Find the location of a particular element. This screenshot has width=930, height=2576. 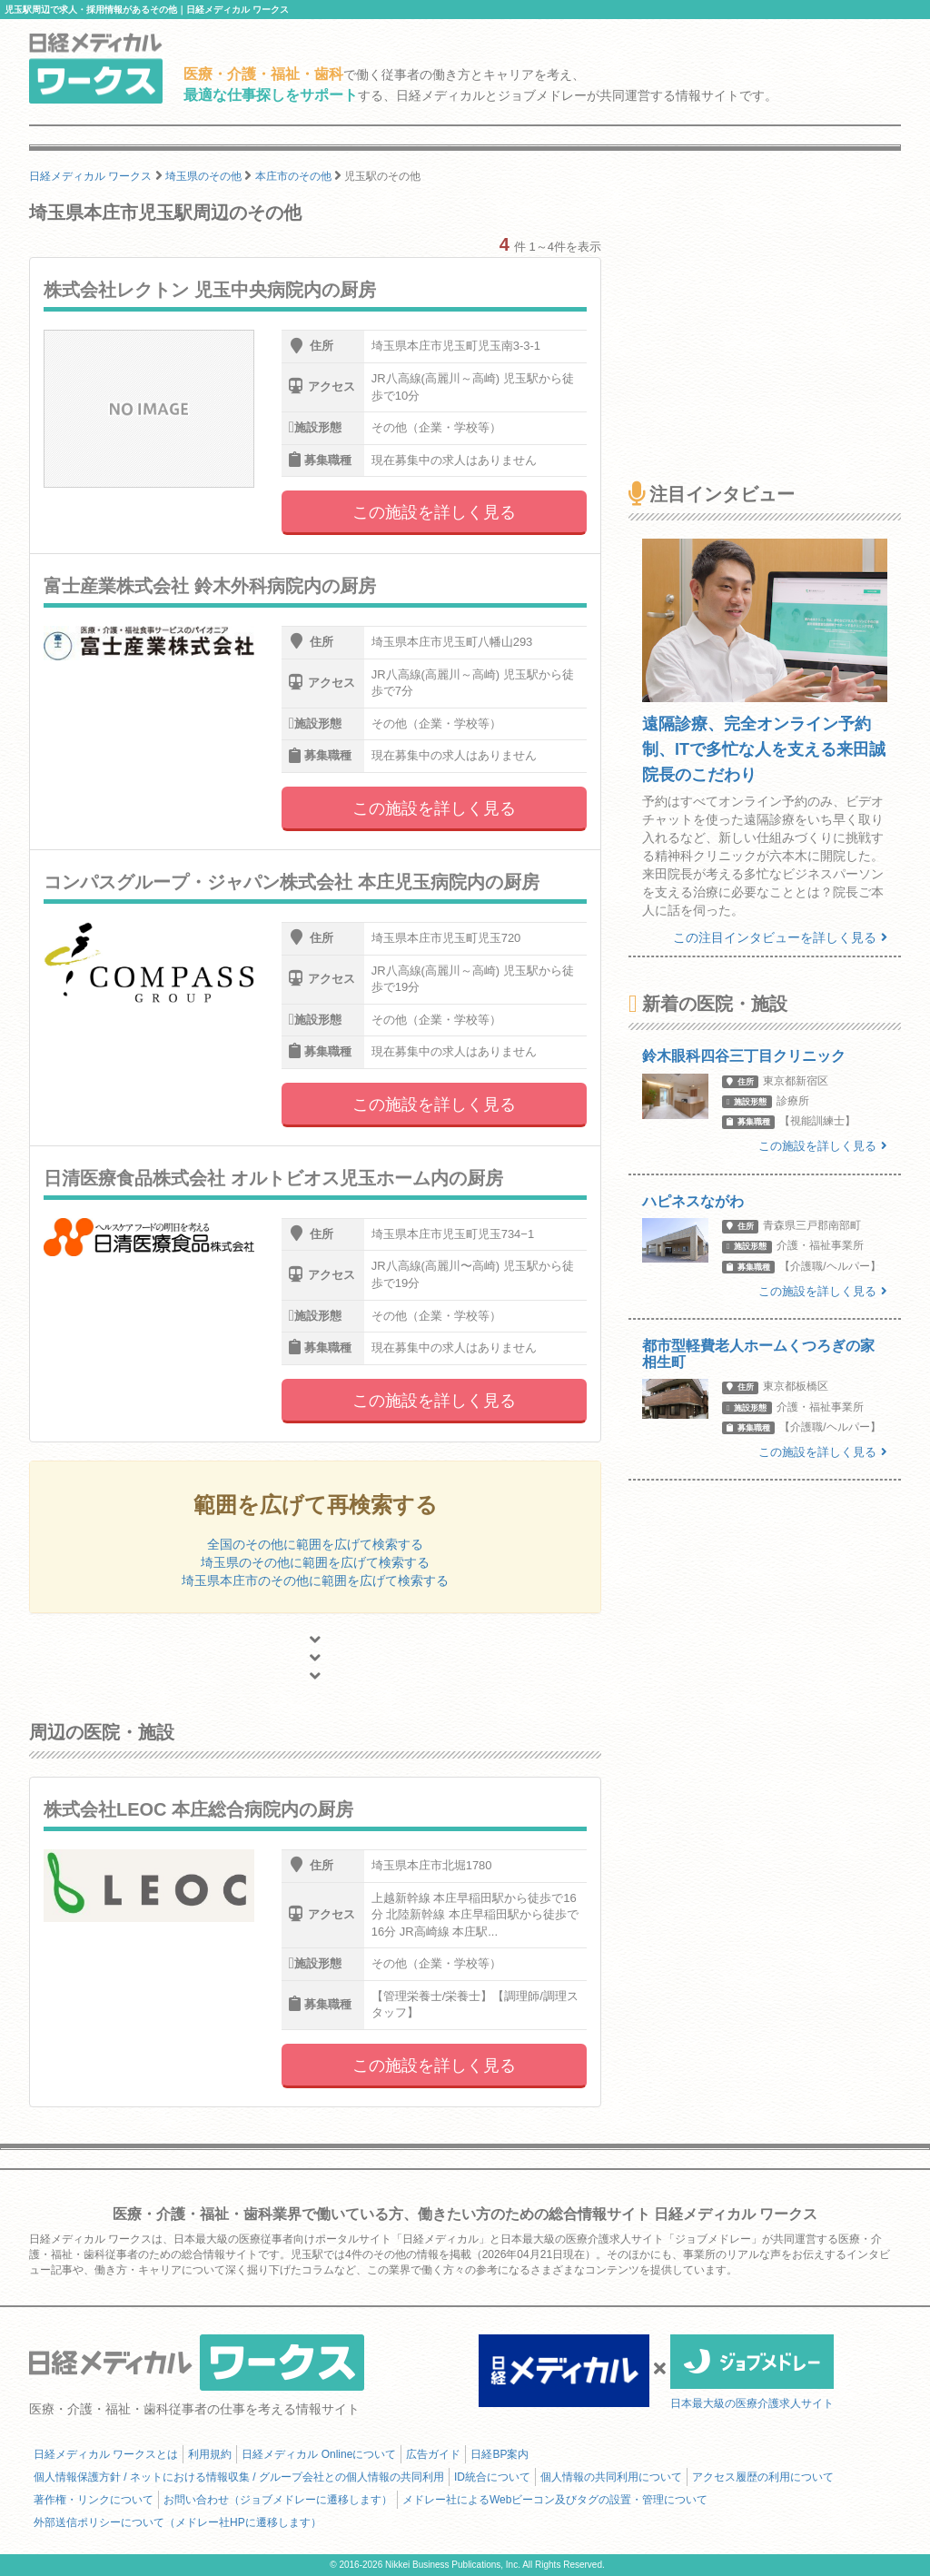

外部送信ポリシーについて（メドレー社HPに遷移します） is located at coordinates (178, 2522).